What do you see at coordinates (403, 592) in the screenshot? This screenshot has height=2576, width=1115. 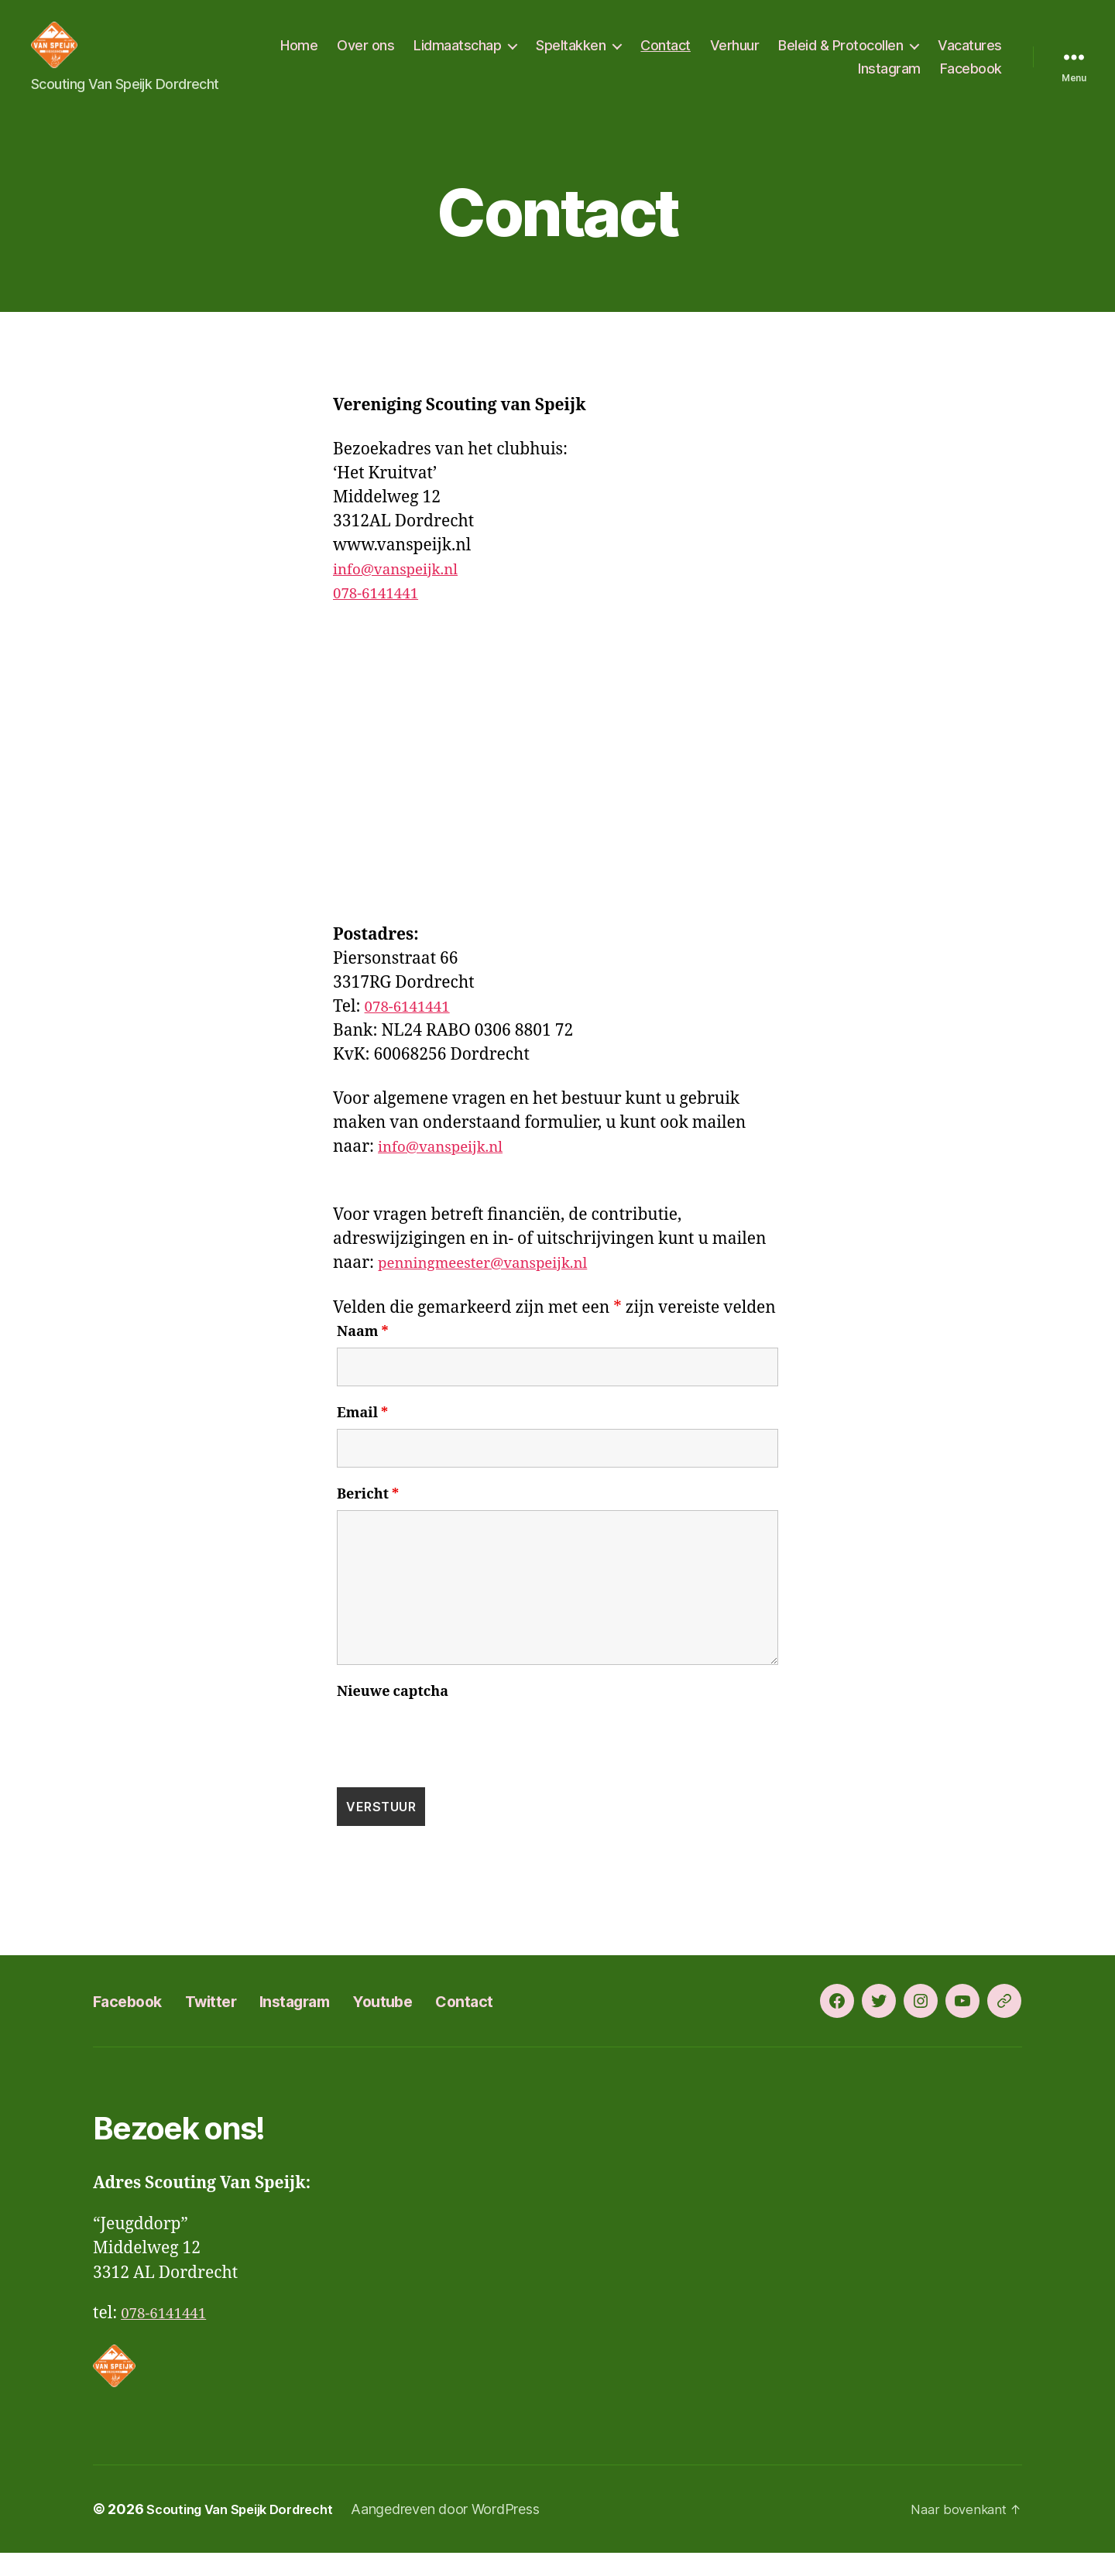 I see `info@vanspeijk.nl` at bounding box center [403, 592].